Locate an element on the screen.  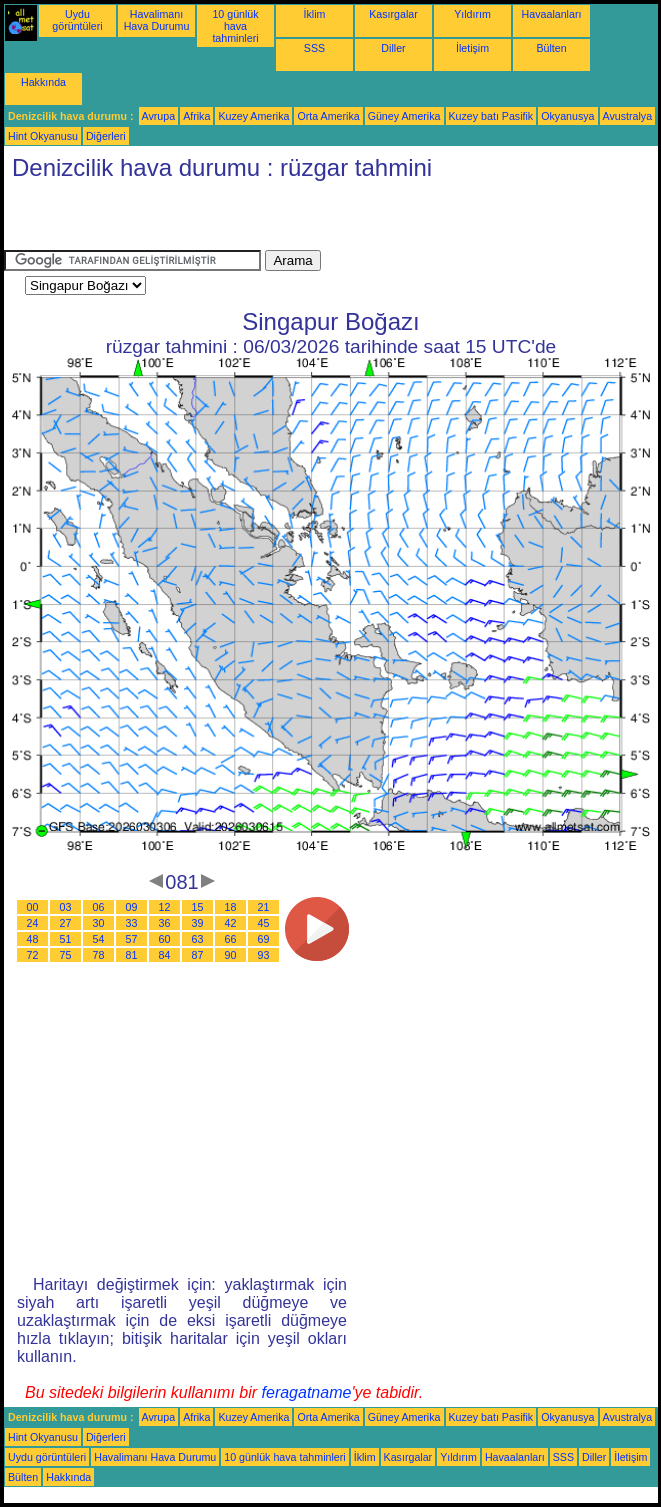
30 is located at coordinates (99, 923).